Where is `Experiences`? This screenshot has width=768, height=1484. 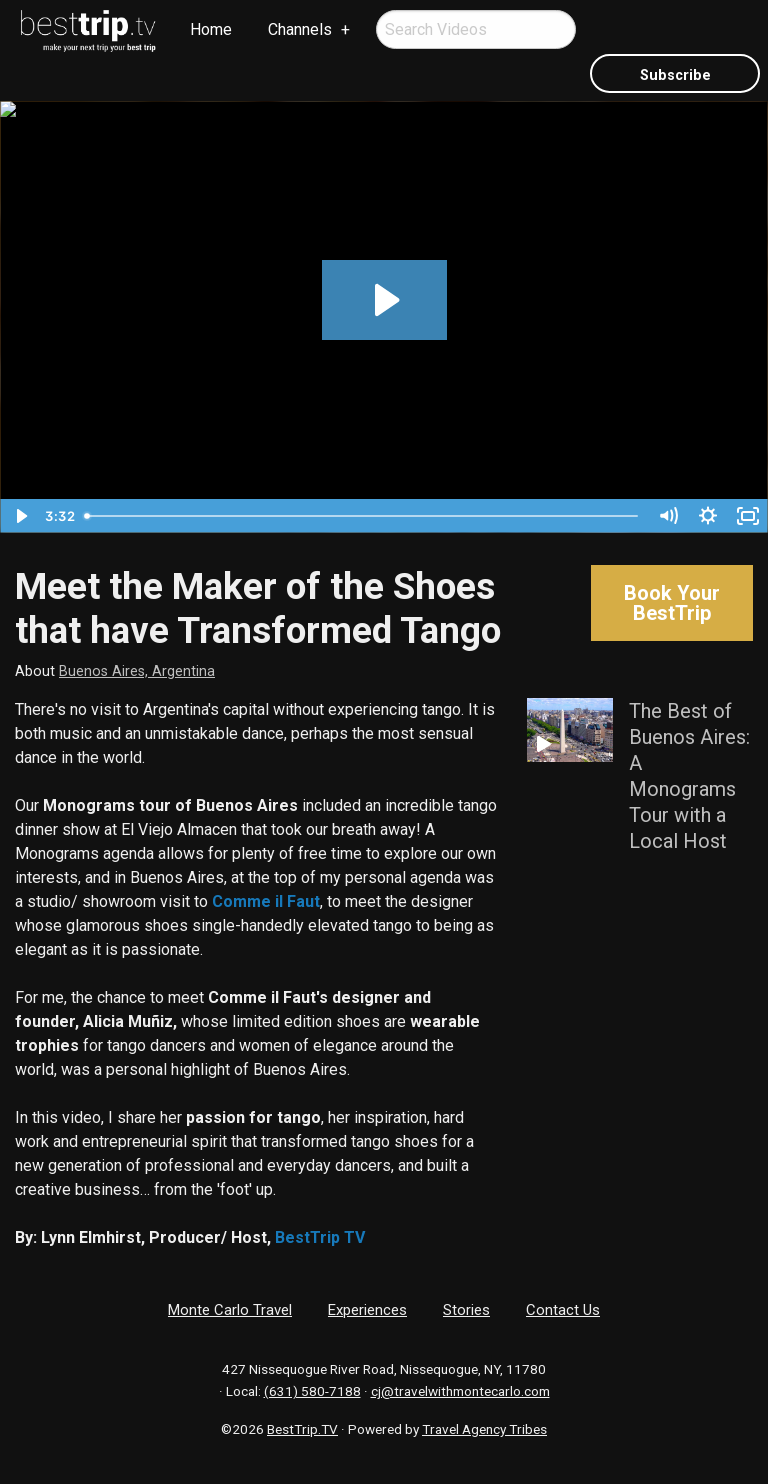 Experiences is located at coordinates (367, 1310).